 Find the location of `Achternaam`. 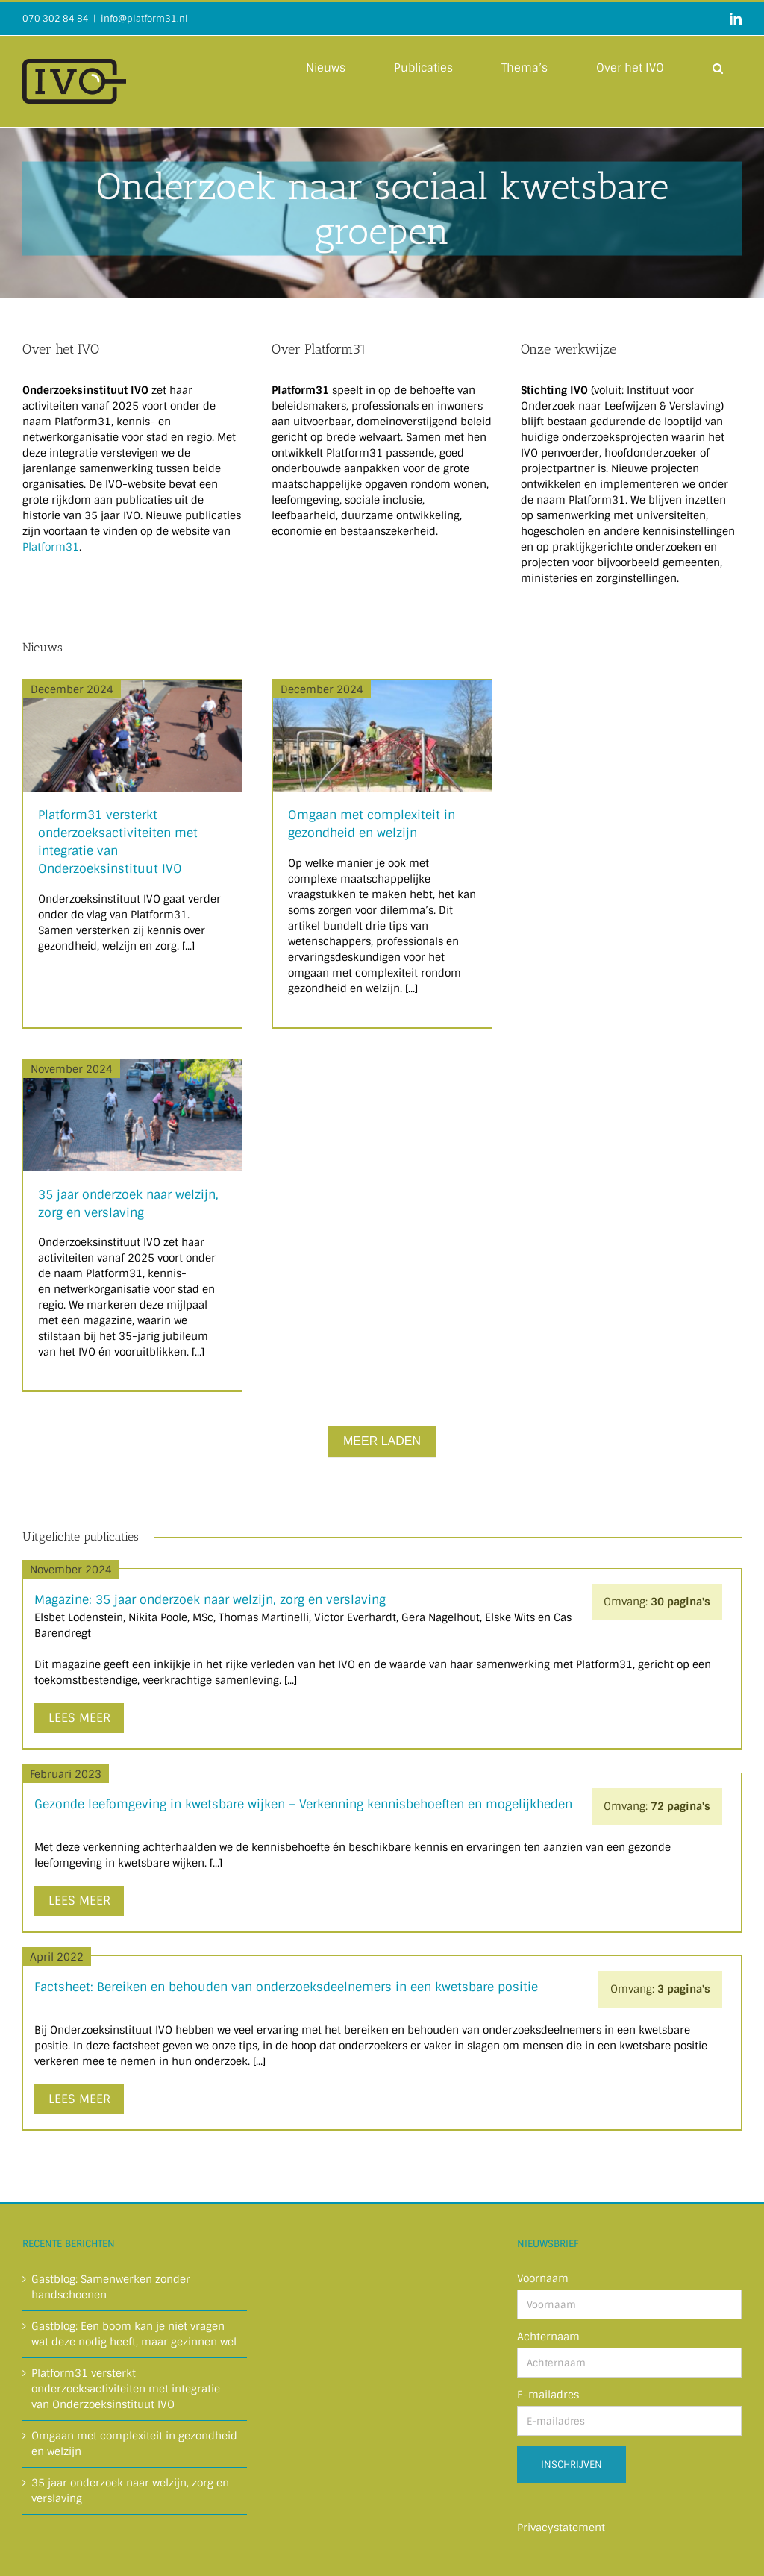

Achternaam is located at coordinates (548, 2336).